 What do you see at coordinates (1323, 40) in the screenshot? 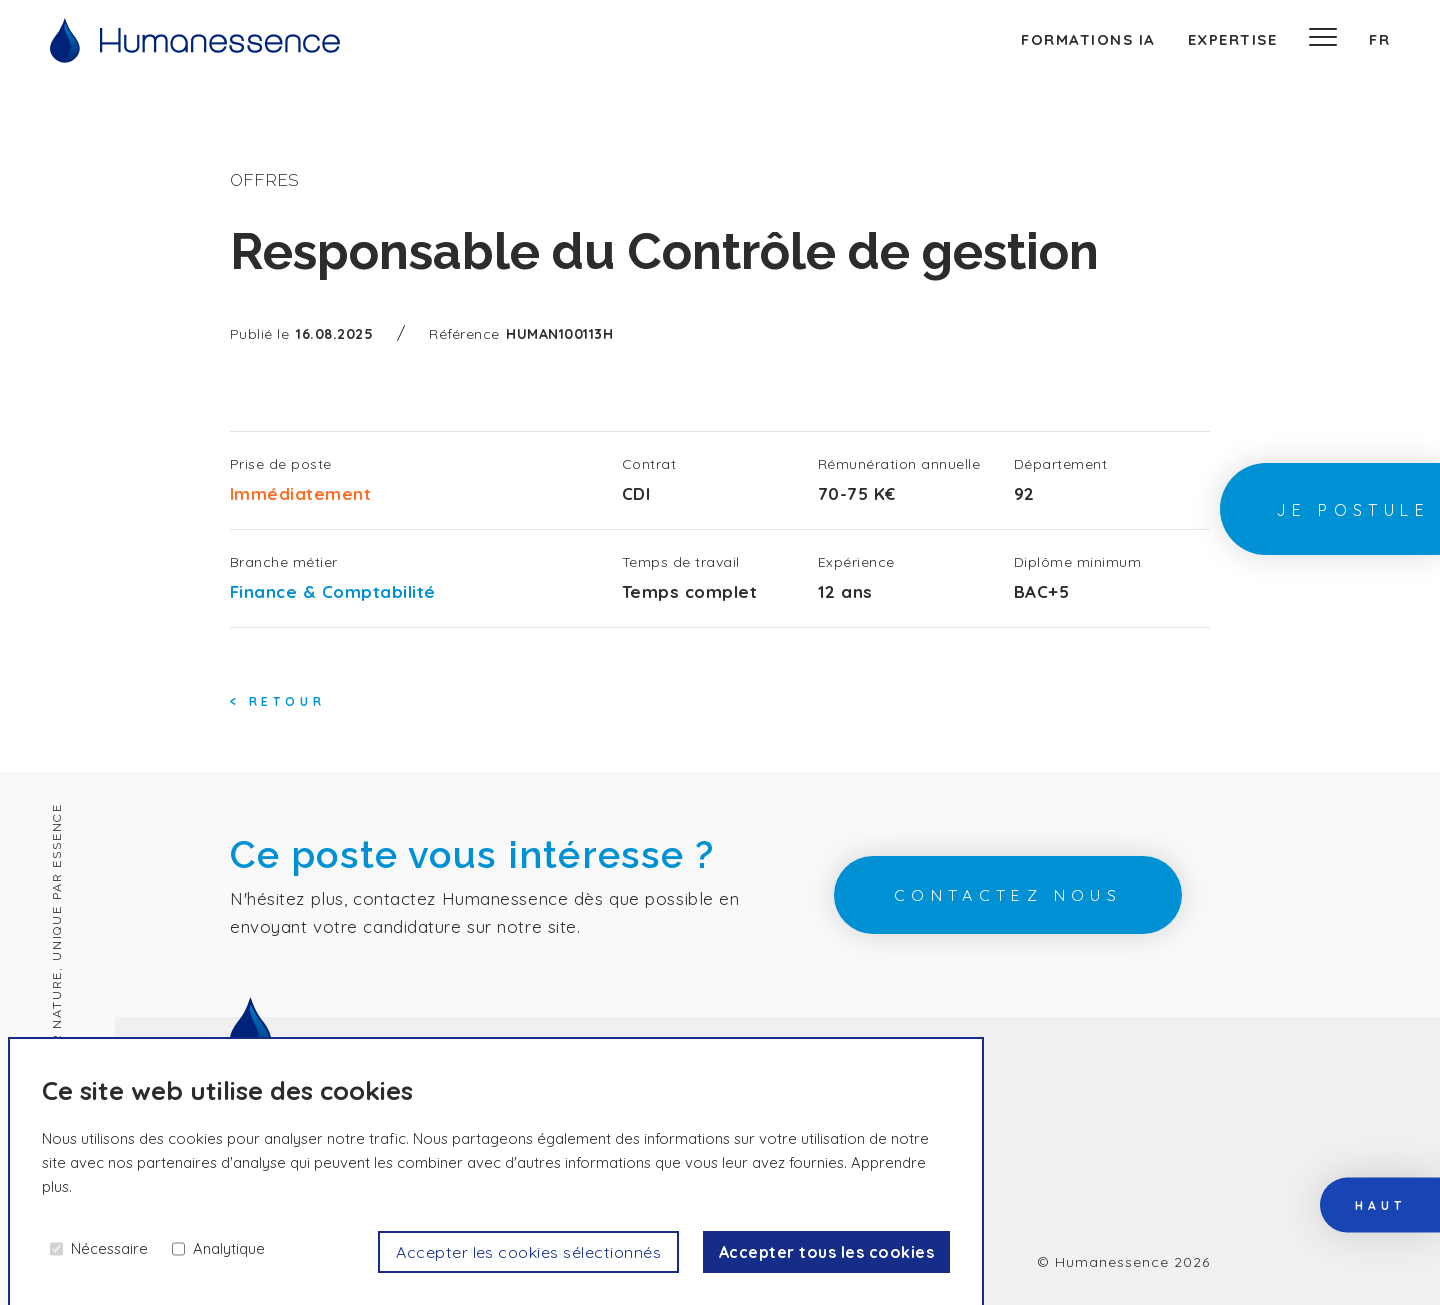
I see `[Menu]` at bounding box center [1323, 40].